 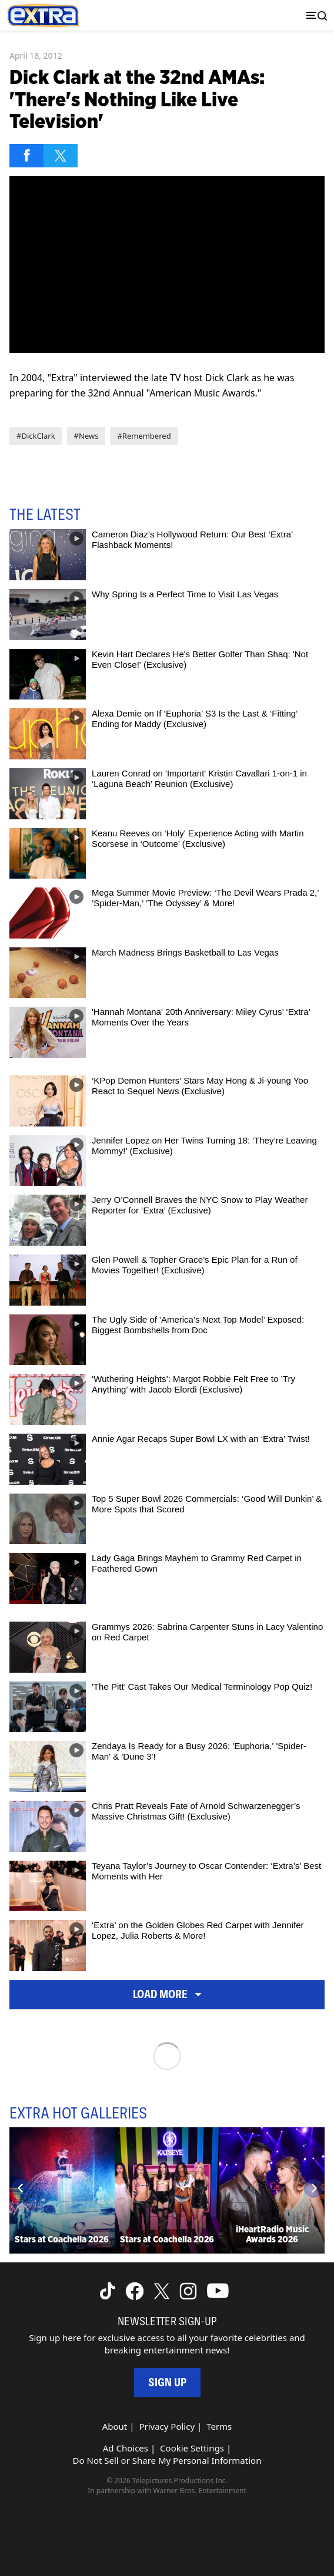 I want to click on Sign Up, so click(x=167, y=2382).